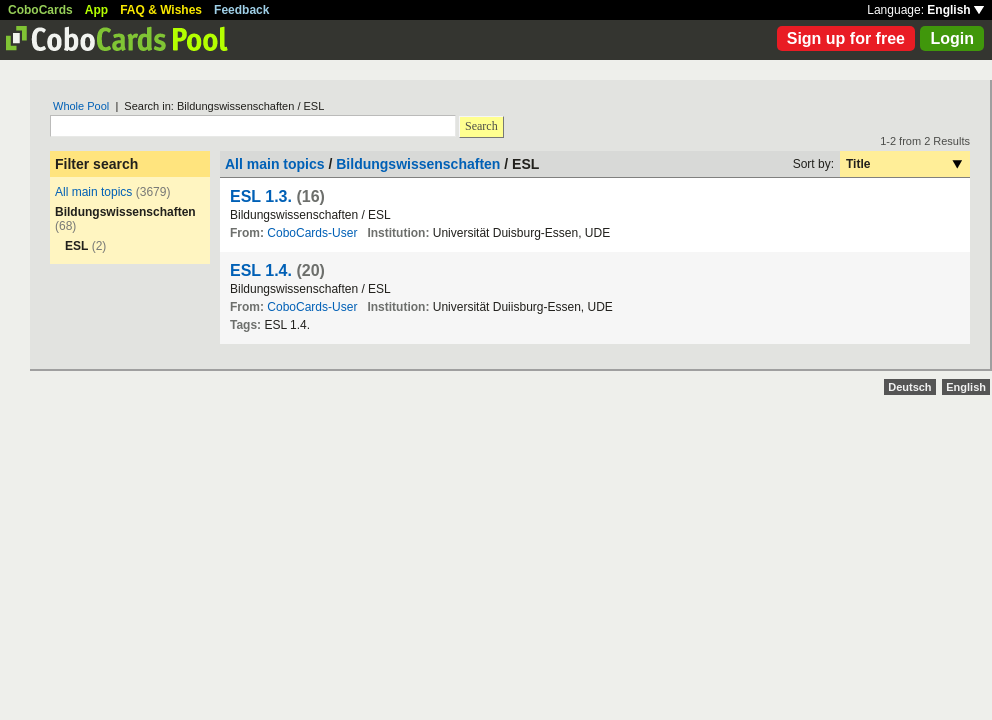  What do you see at coordinates (161, 10) in the screenshot?
I see `FAQ & Wishes` at bounding box center [161, 10].